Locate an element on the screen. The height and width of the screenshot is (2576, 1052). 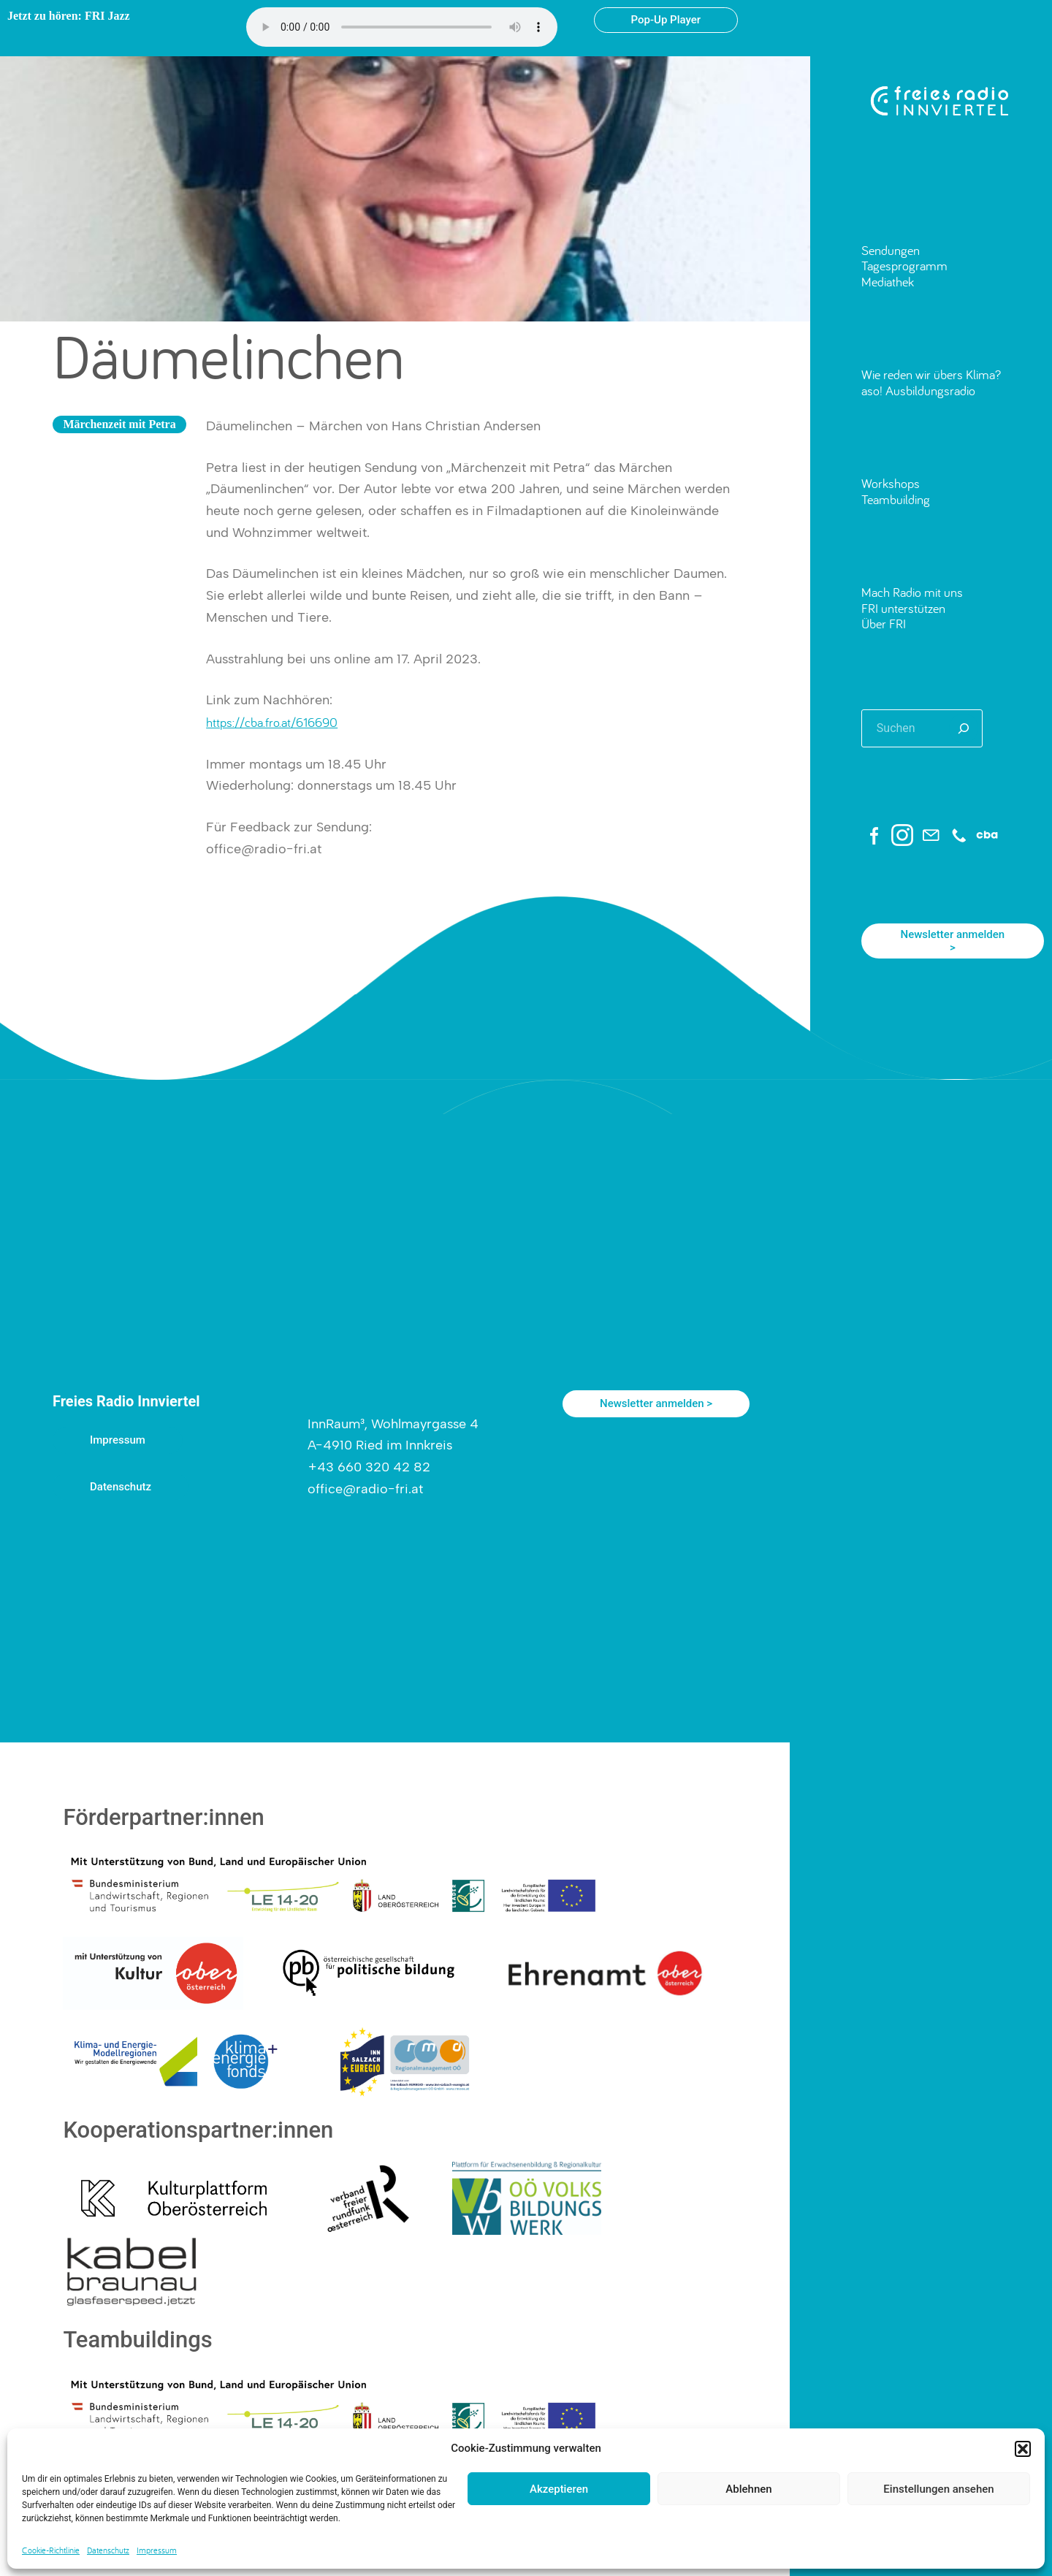
[Suchen] is located at coordinates (963, 728).